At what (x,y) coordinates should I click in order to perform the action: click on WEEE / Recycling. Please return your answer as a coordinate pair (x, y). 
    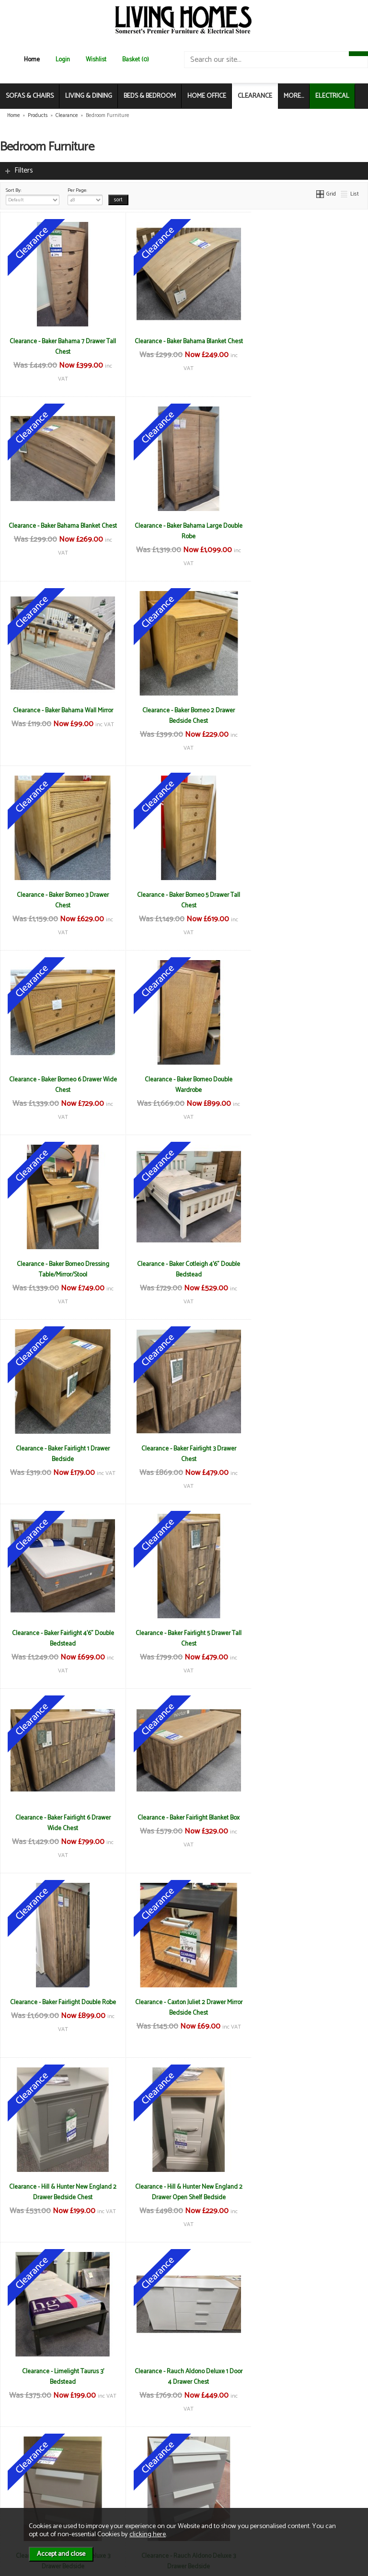
    Looking at the image, I should click on (126, 2491).